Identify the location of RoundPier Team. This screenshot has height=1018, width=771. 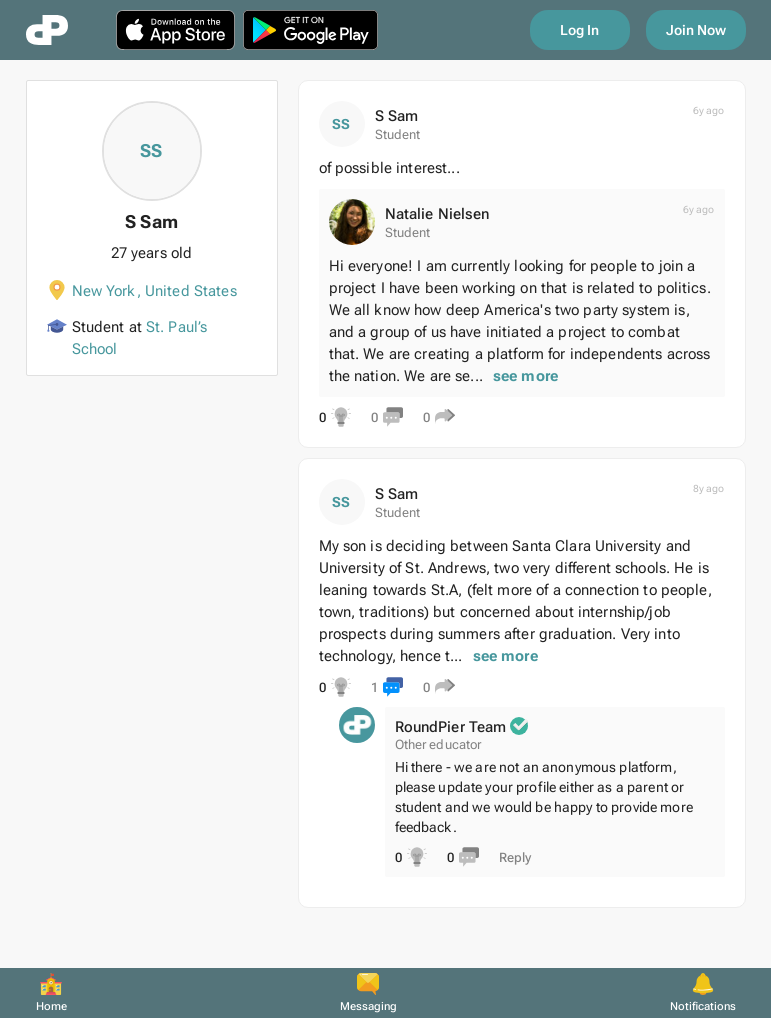
(451, 727).